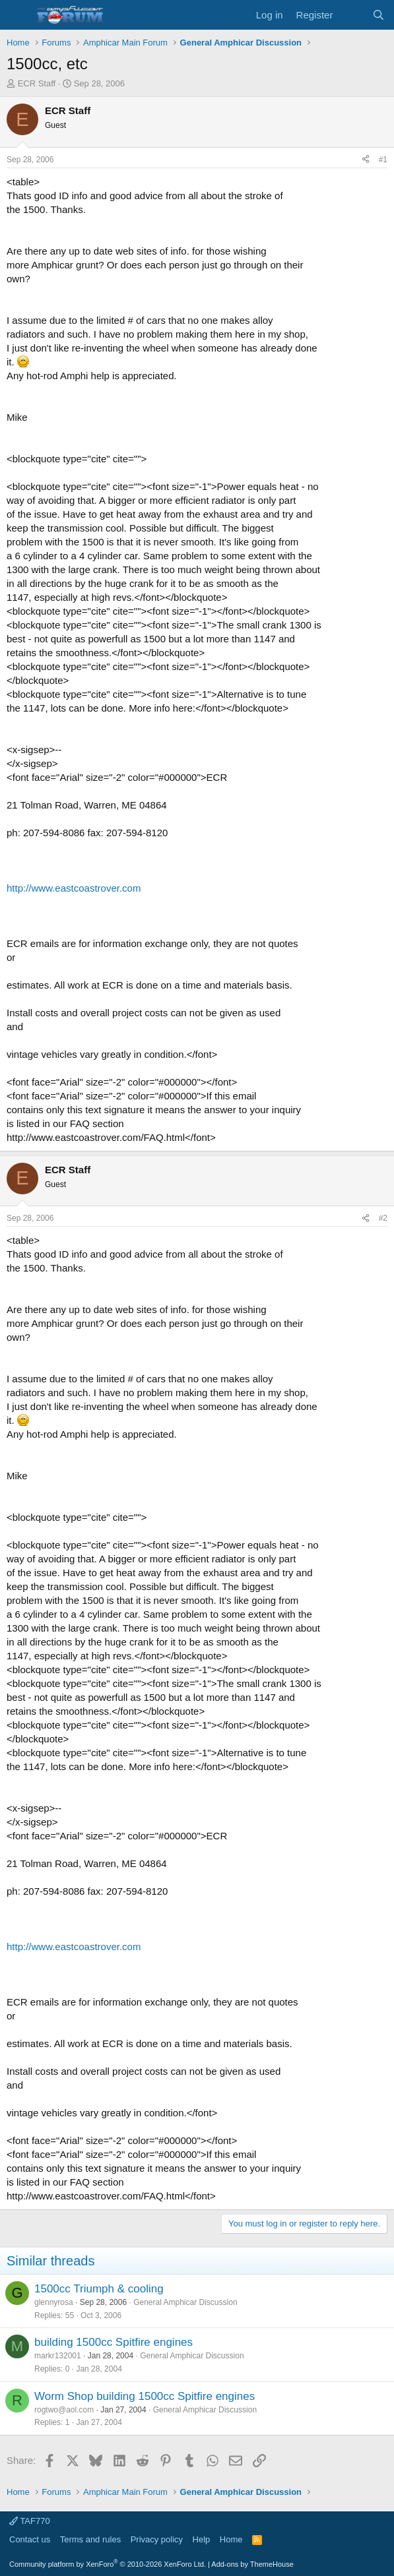 Image resolution: width=394 pixels, height=2576 pixels. Describe the element at coordinates (231, 2539) in the screenshot. I see `Home` at that location.